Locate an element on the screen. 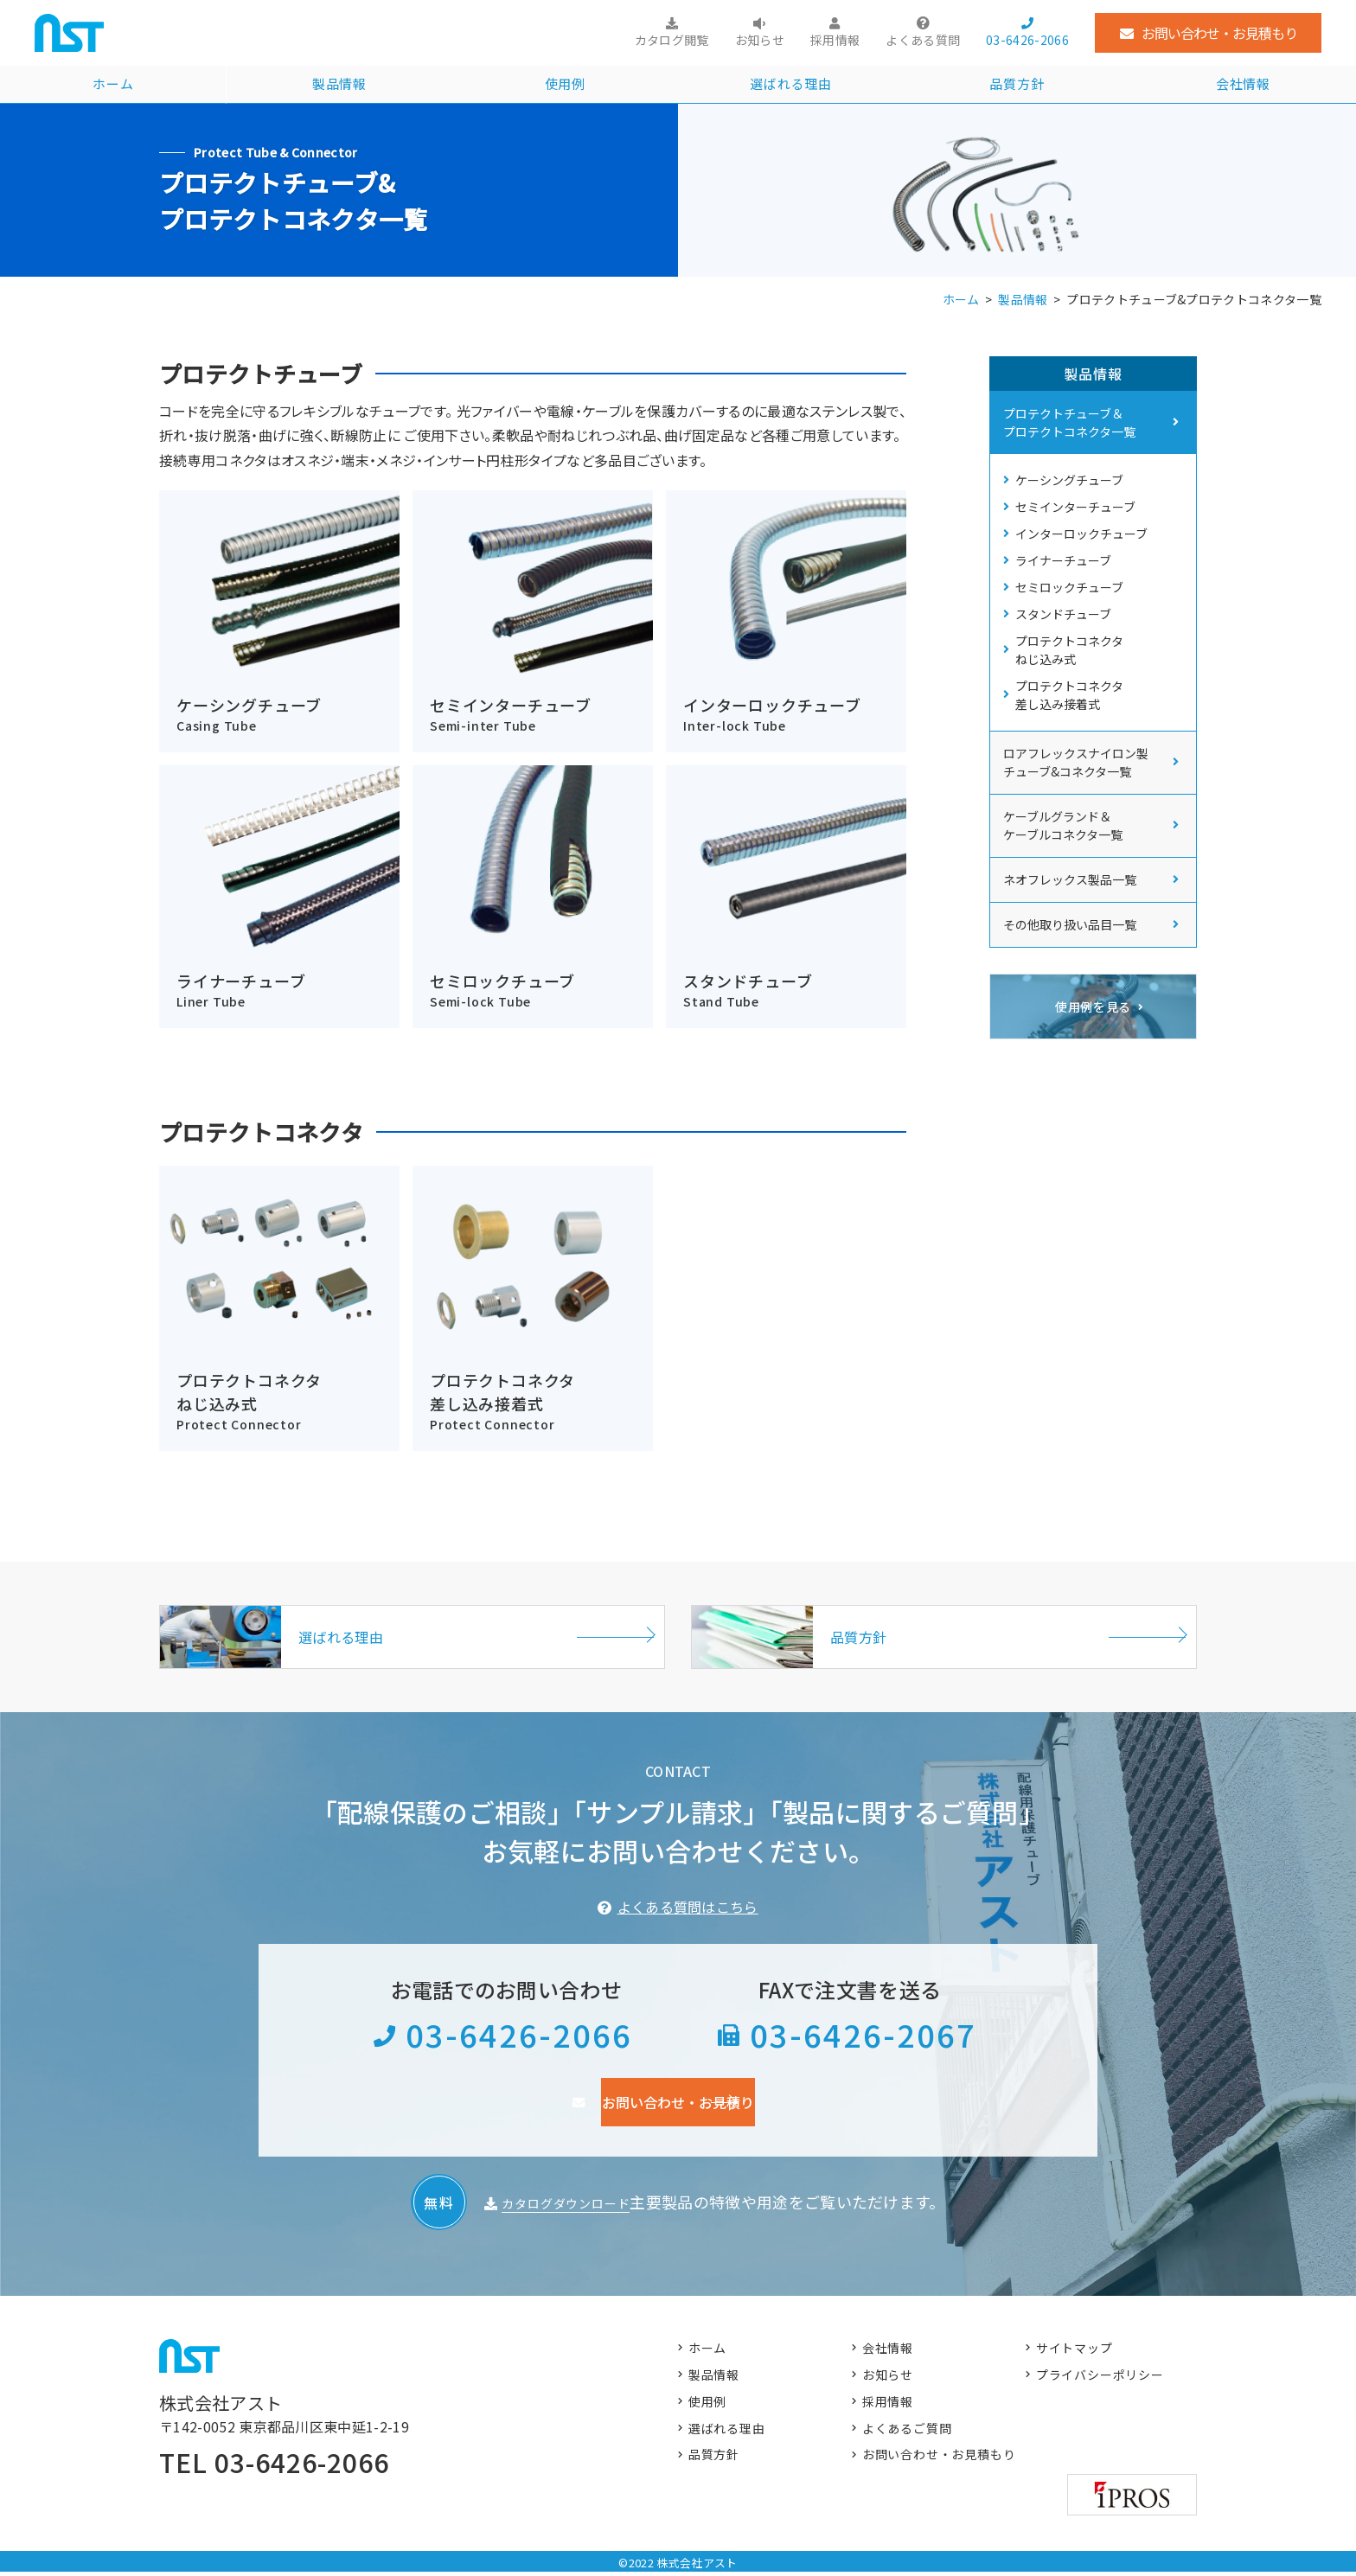 The image size is (1356, 2576). ネオフレックス製品一覧 is located at coordinates (1069, 922).